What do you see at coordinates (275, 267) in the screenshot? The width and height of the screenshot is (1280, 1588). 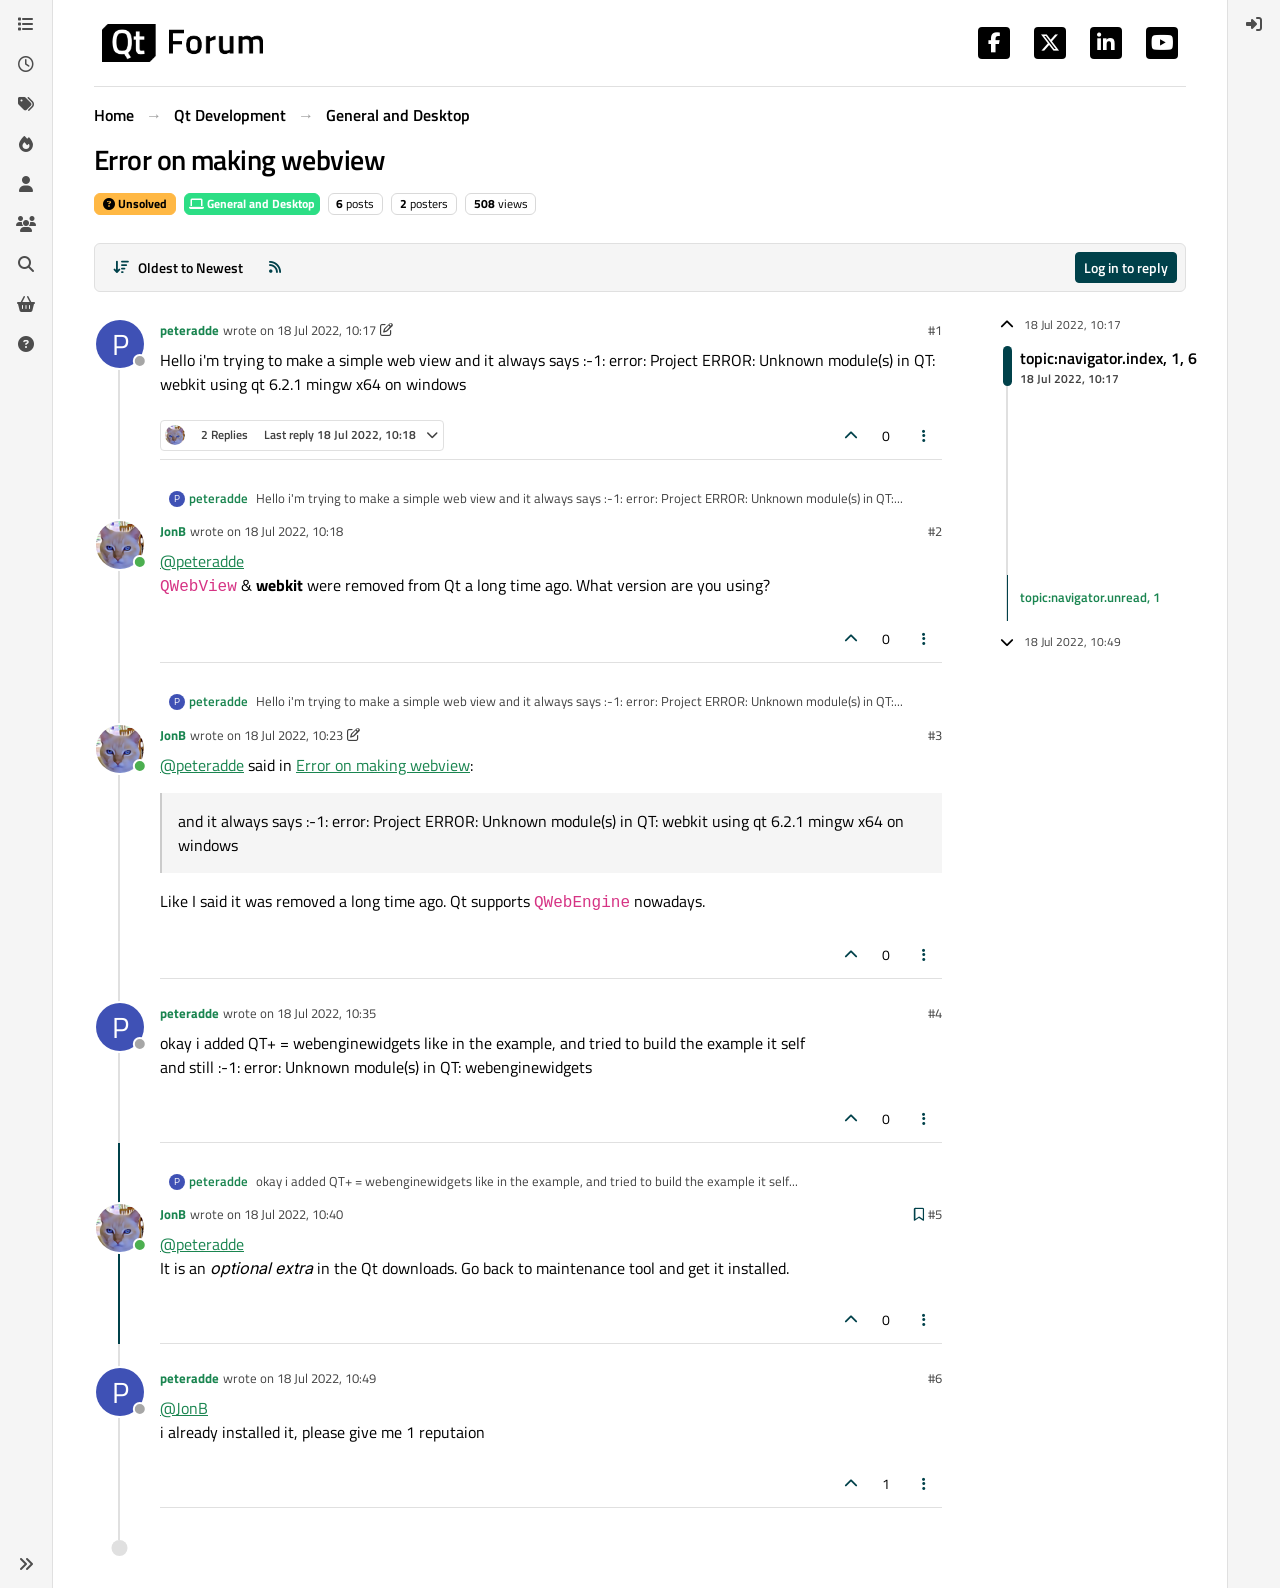 I see `[RSS Feed]` at bounding box center [275, 267].